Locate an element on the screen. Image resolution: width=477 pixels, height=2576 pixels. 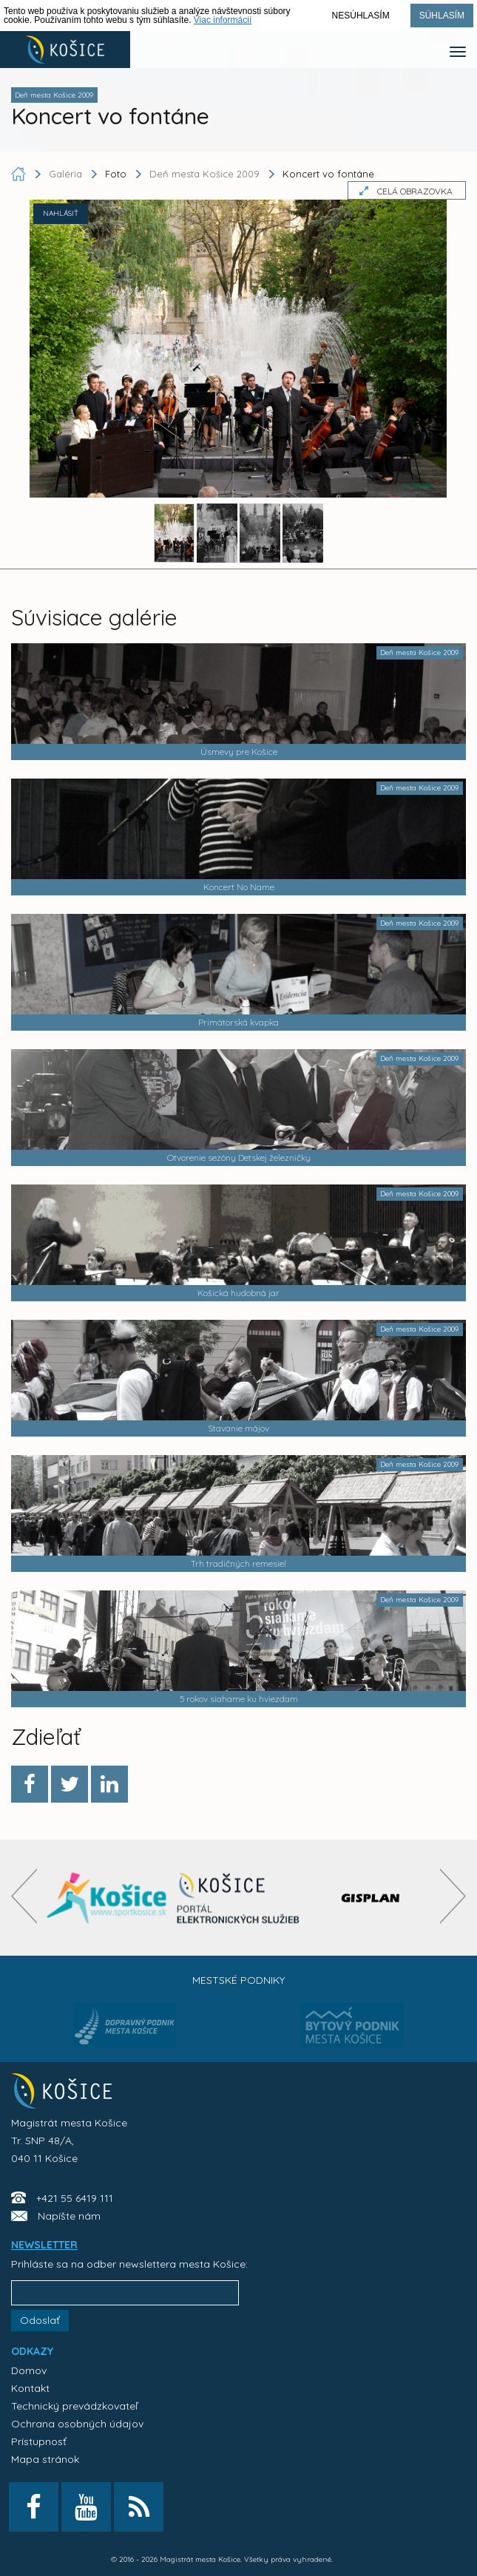
[presentation] is located at coordinates (24, 1896).